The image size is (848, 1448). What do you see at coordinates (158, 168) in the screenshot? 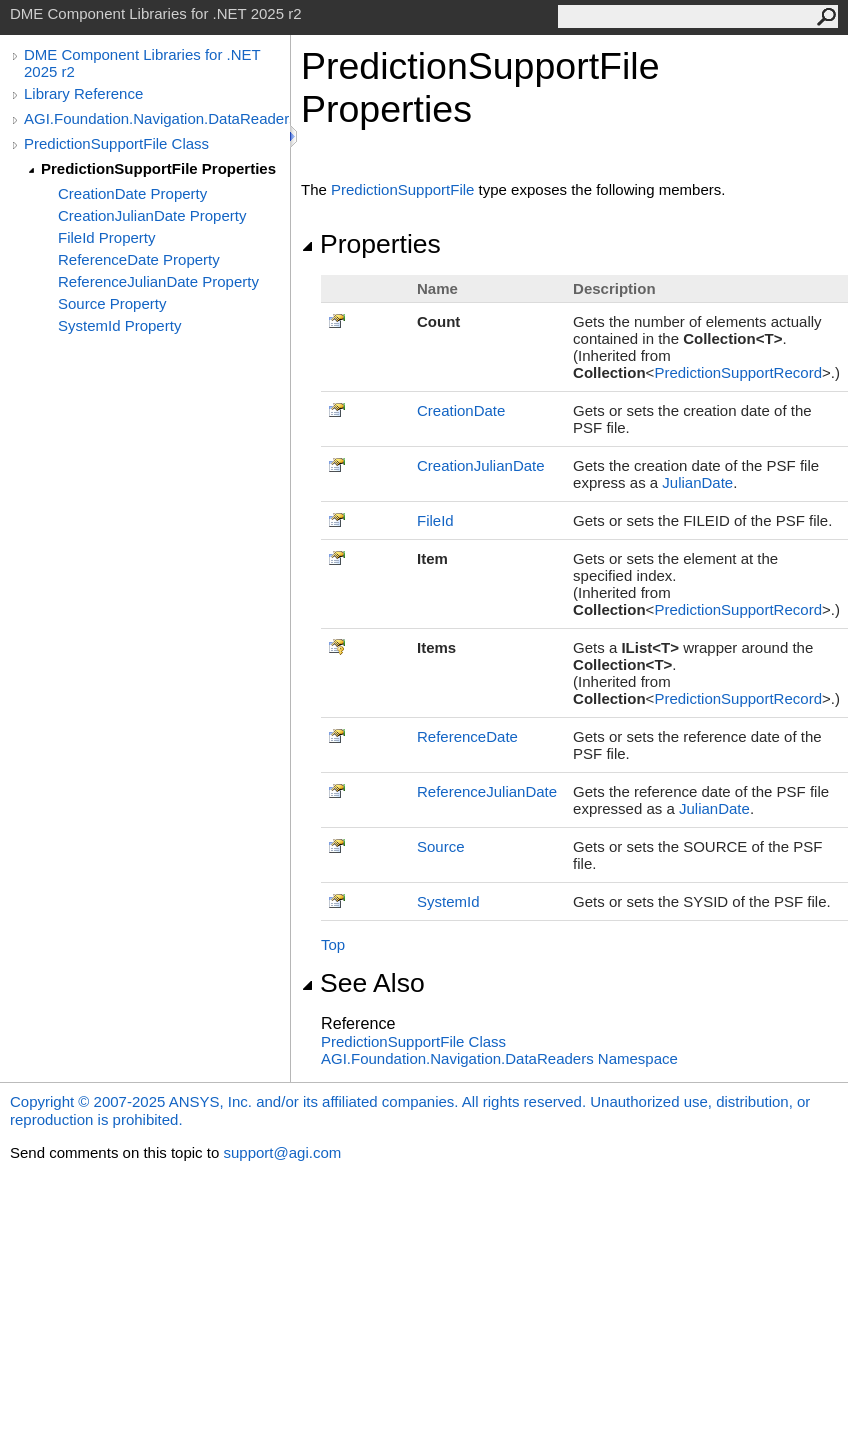
I see `PredictionSupportFile Properties` at bounding box center [158, 168].